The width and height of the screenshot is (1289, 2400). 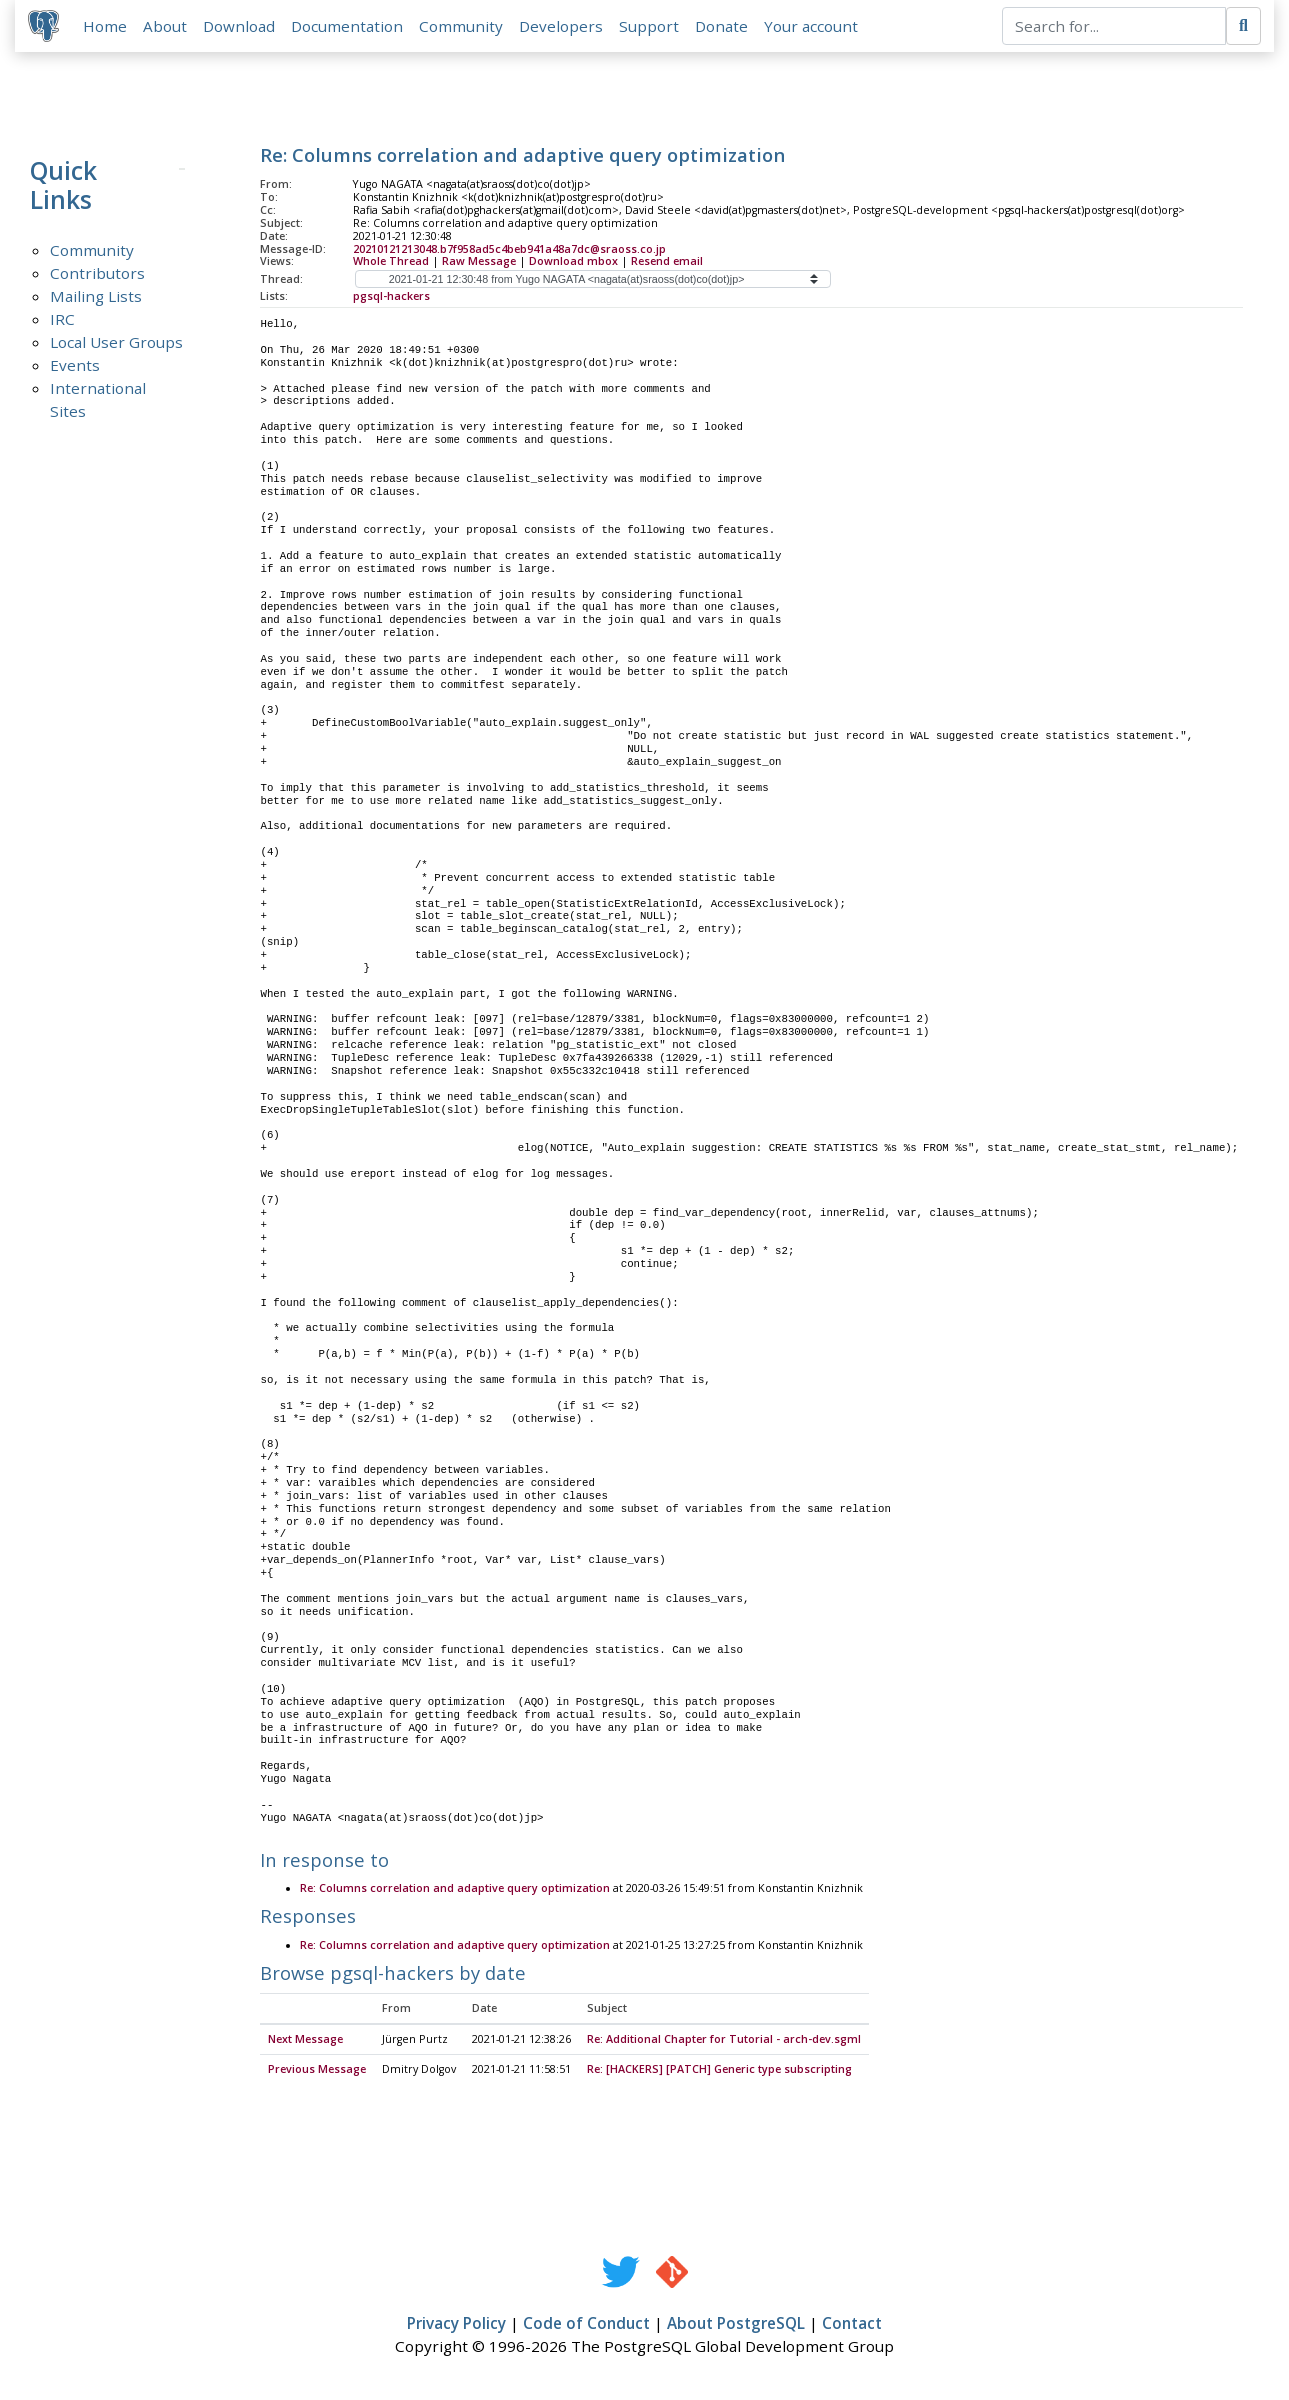 What do you see at coordinates (724, 2043) in the screenshot?
I see `Re: Additional Chapter for Tutorial - arch-dev.sgml` at bounding box center [724, 2043].